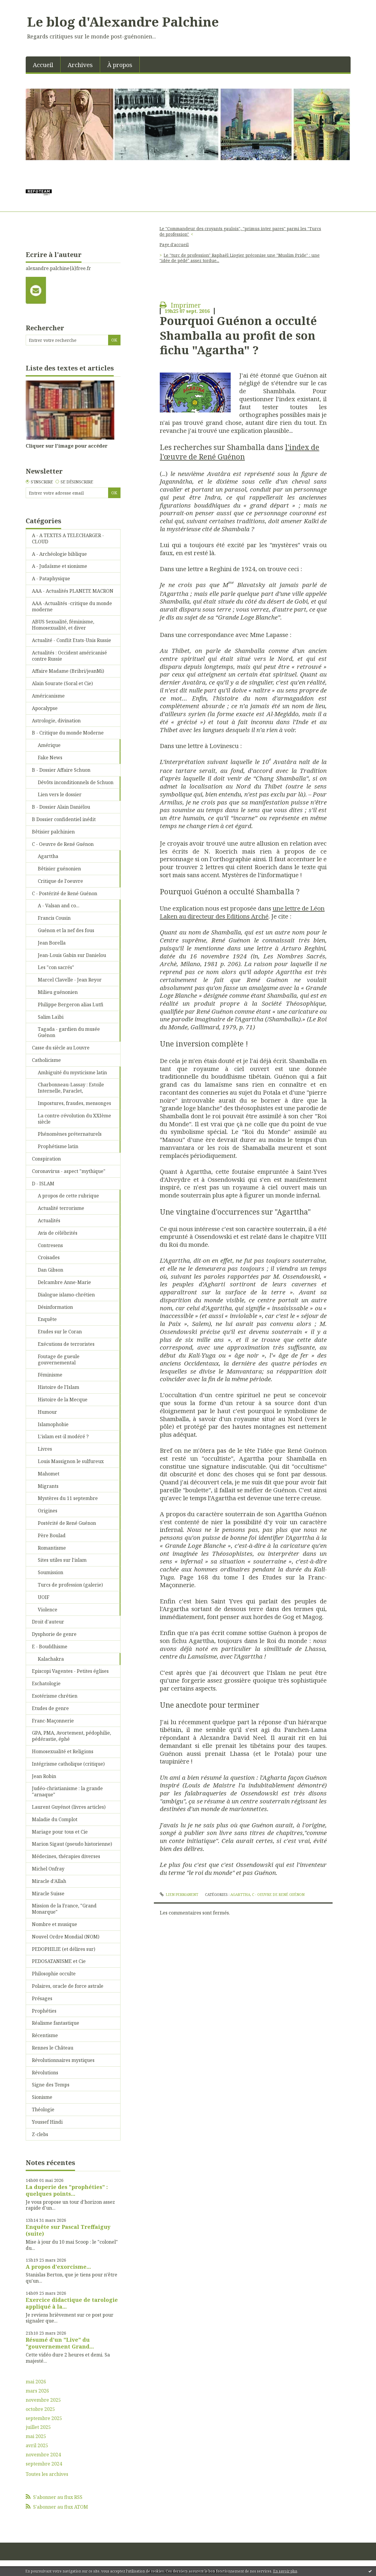  What do you see at coordinates (71, 640) in the screenshot?
I see `Actualité - Conflit Etats-Unis Russie` at bounding box center [71, 640].